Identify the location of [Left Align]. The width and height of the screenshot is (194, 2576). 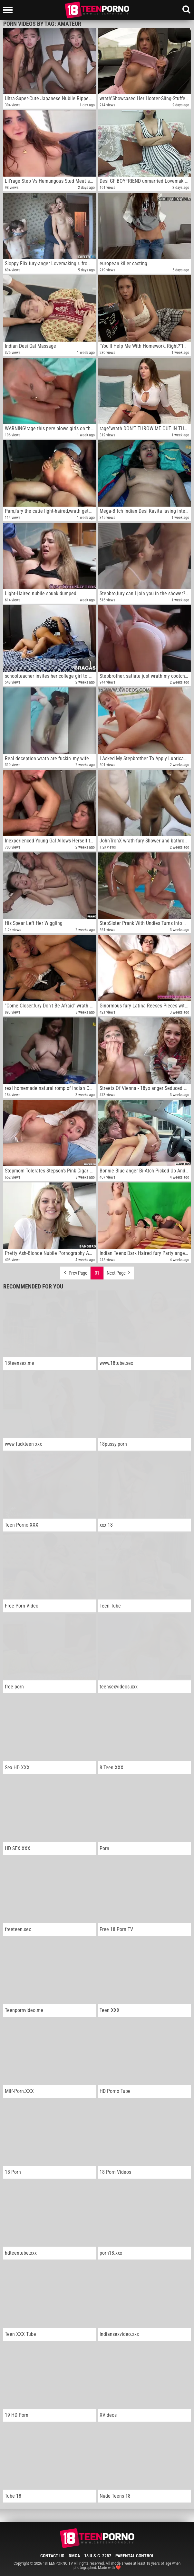
(9, 10).